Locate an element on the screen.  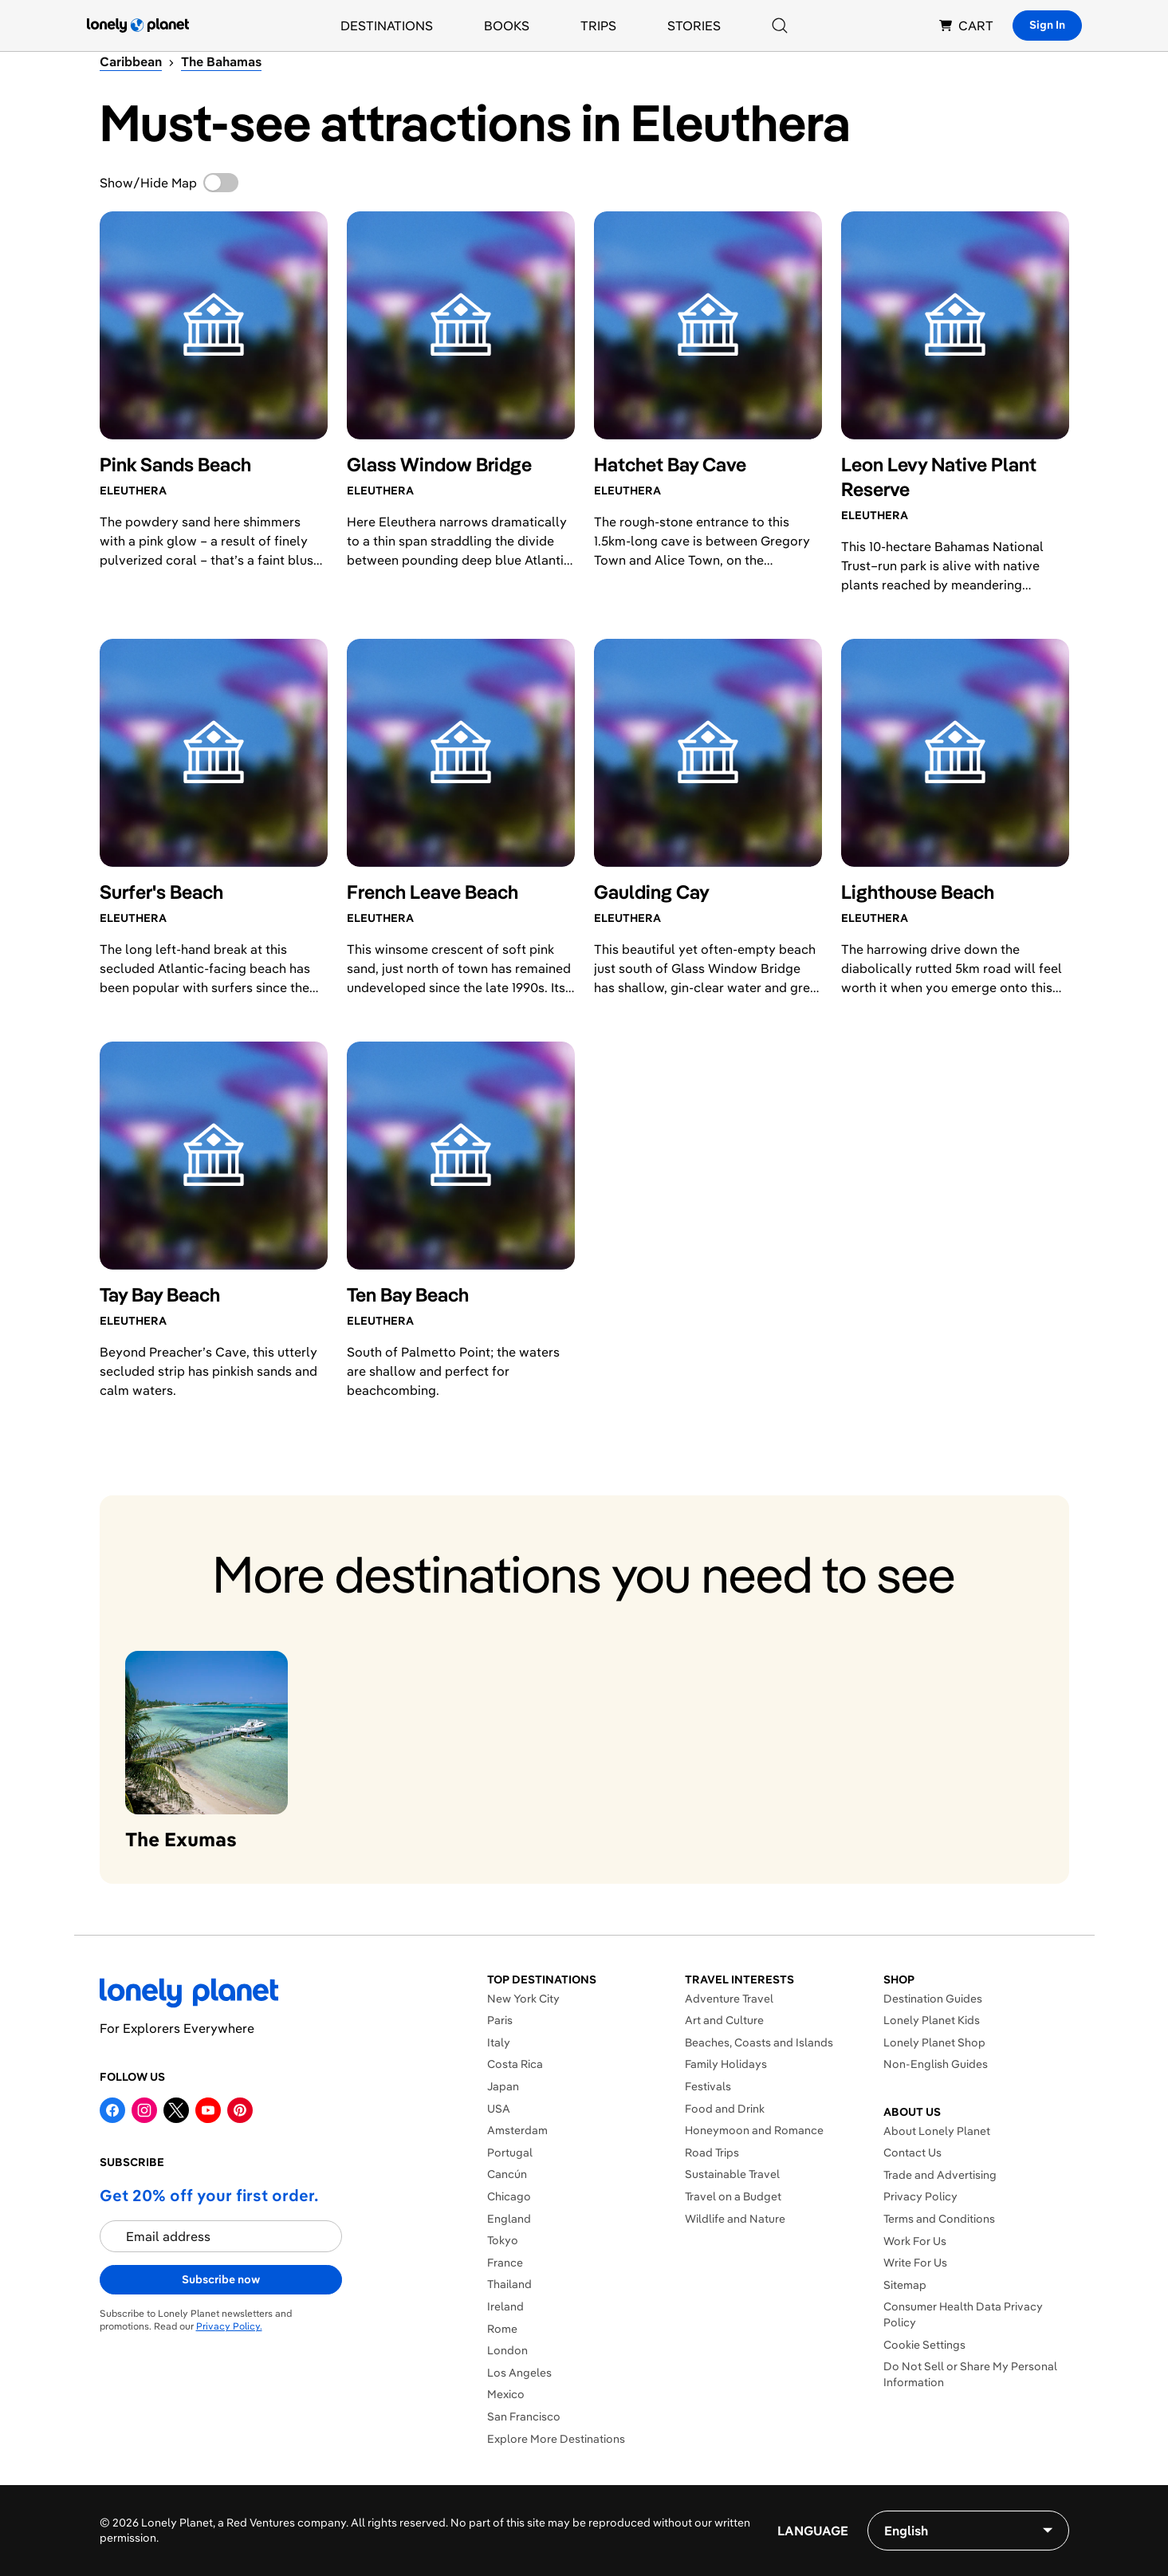
Food and Drink is located at coordinates (725, 2108).